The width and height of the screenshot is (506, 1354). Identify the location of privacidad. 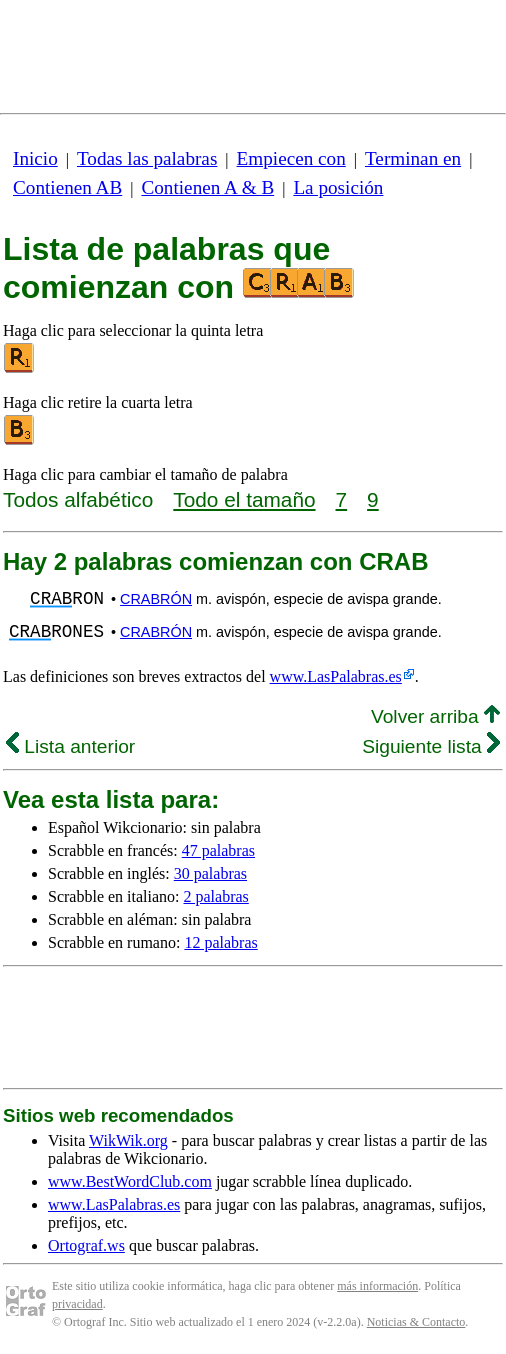
(77, 1304).